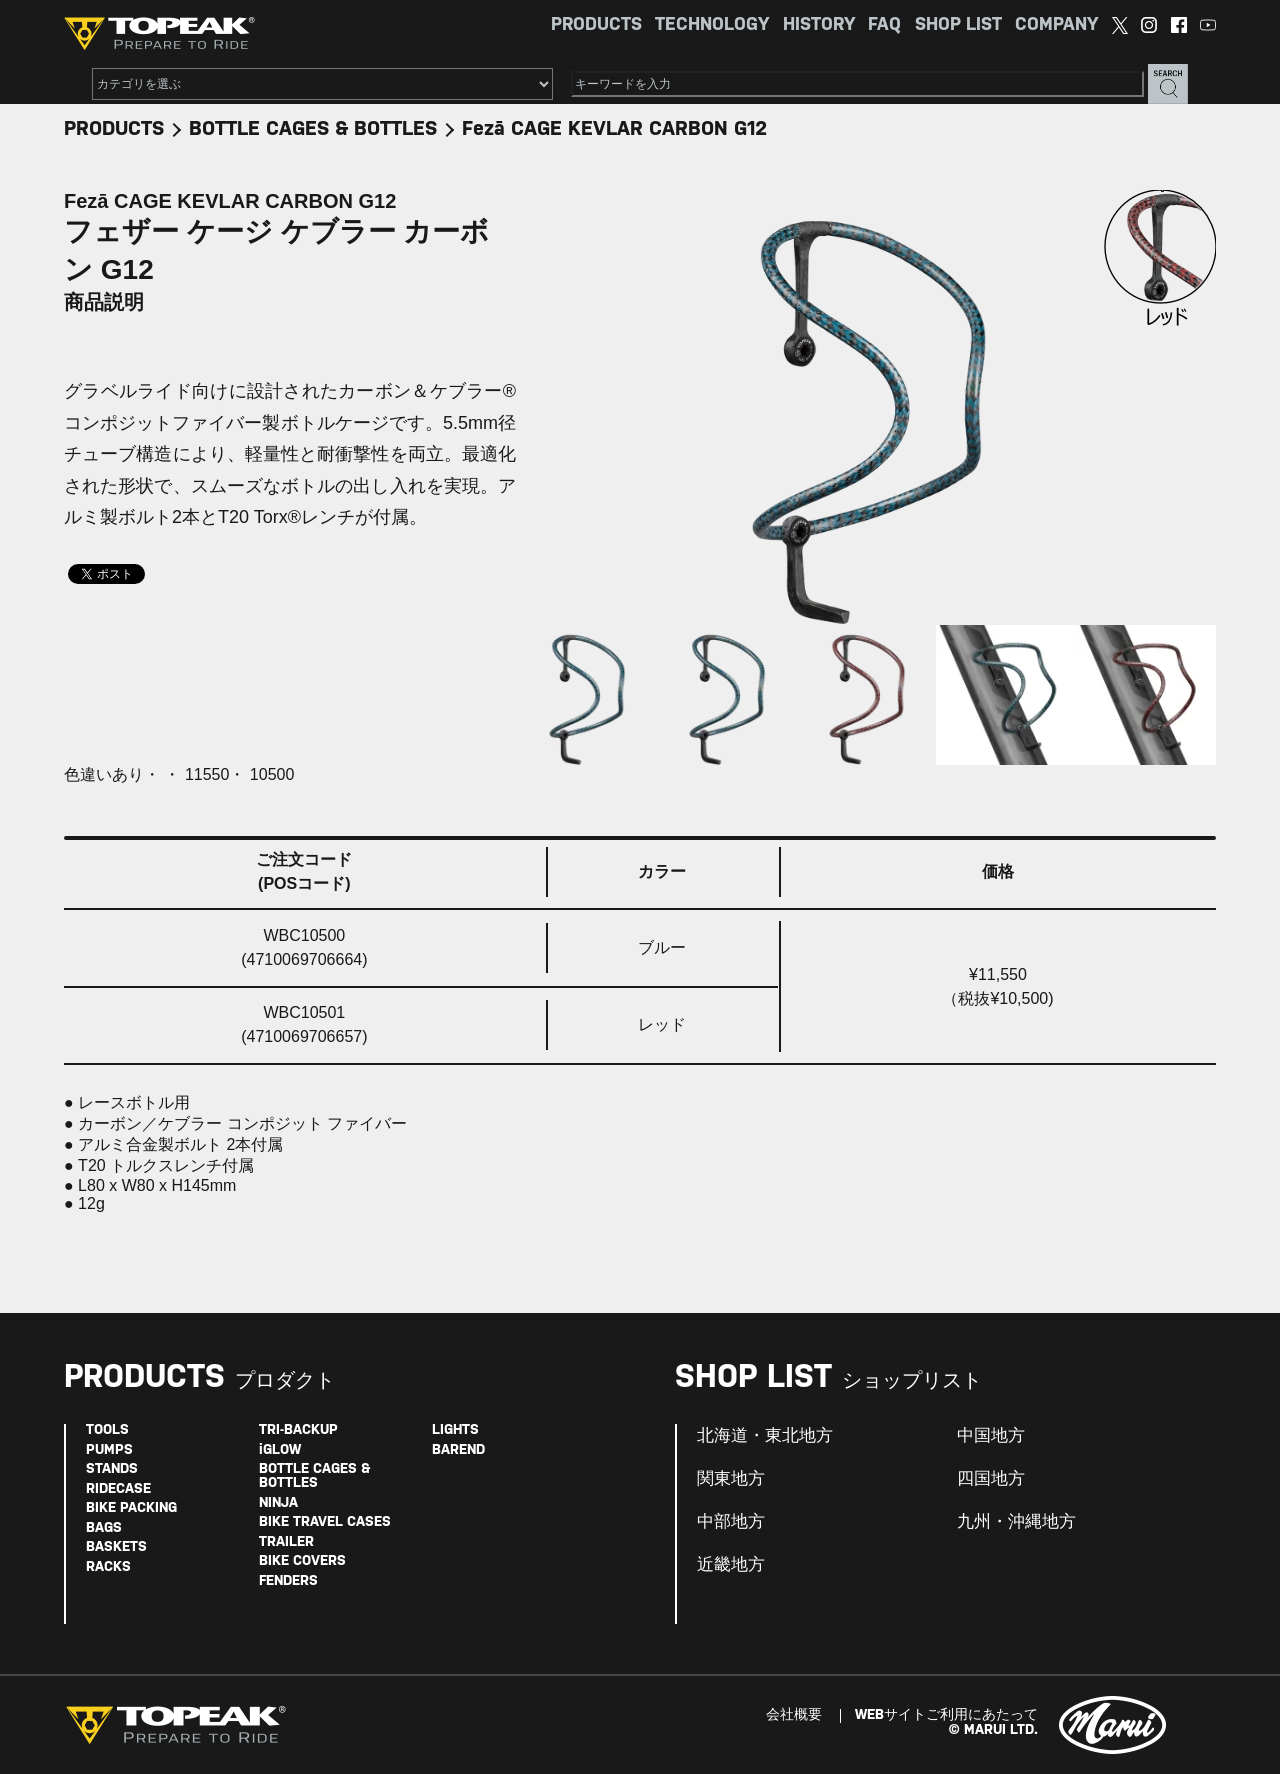 Image resolution: width=1280 pixels, height=1774 pixels. Describe the element at coordinates (596, 25) in the screenshot. I see `PRODUCTS` at that location.